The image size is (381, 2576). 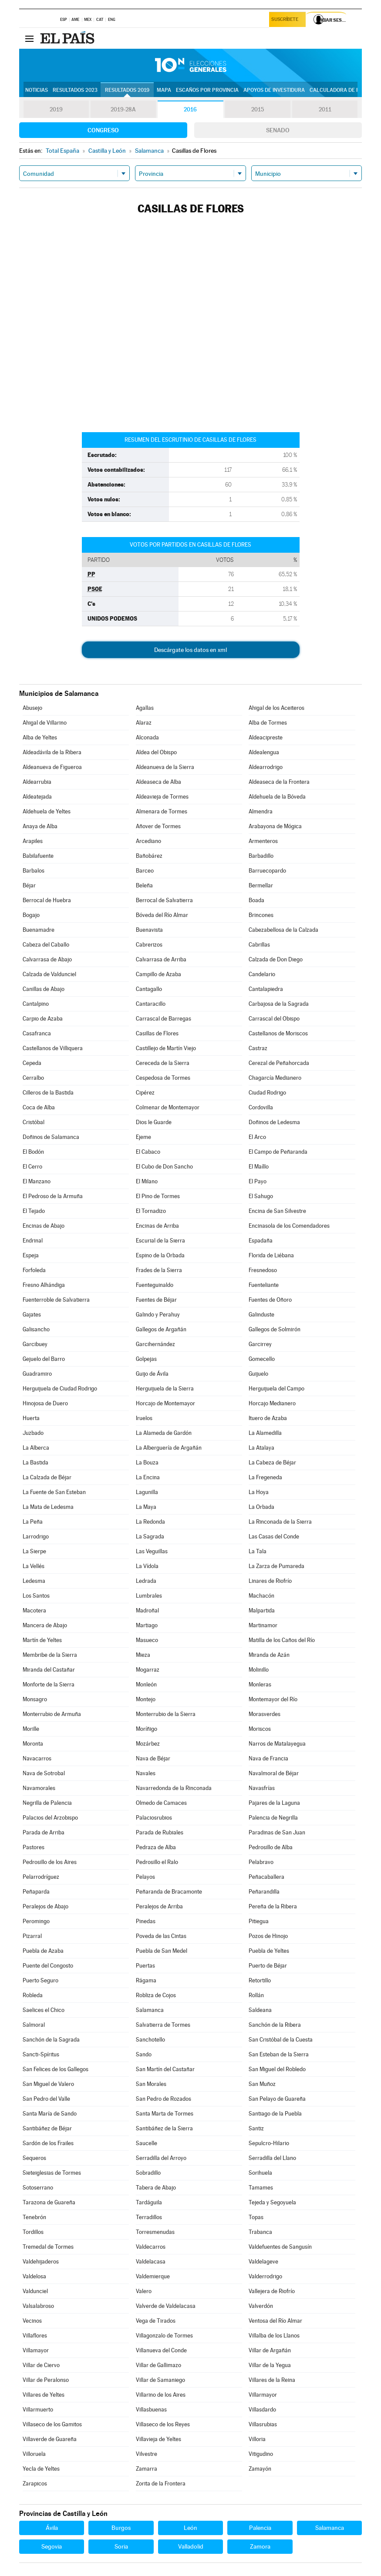 What do you see at coordinates (270, 2365) in the screenshot?
I see `Villar de la Yegua` at bounding box center [270, 2365].